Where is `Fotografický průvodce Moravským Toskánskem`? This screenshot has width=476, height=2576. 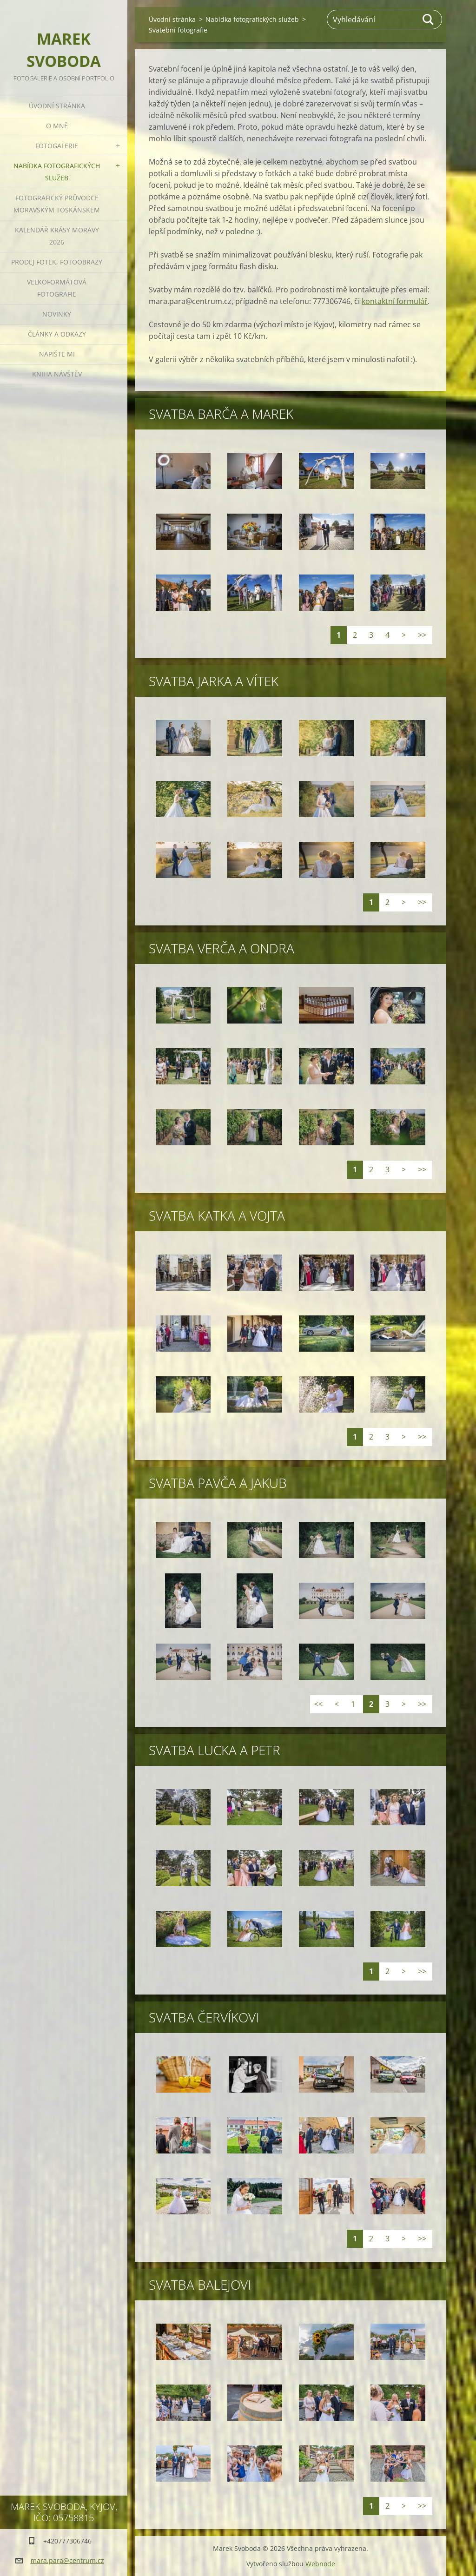 Fotografický průvodce Moravským Toskánskem is located at coordinates (56, 203).